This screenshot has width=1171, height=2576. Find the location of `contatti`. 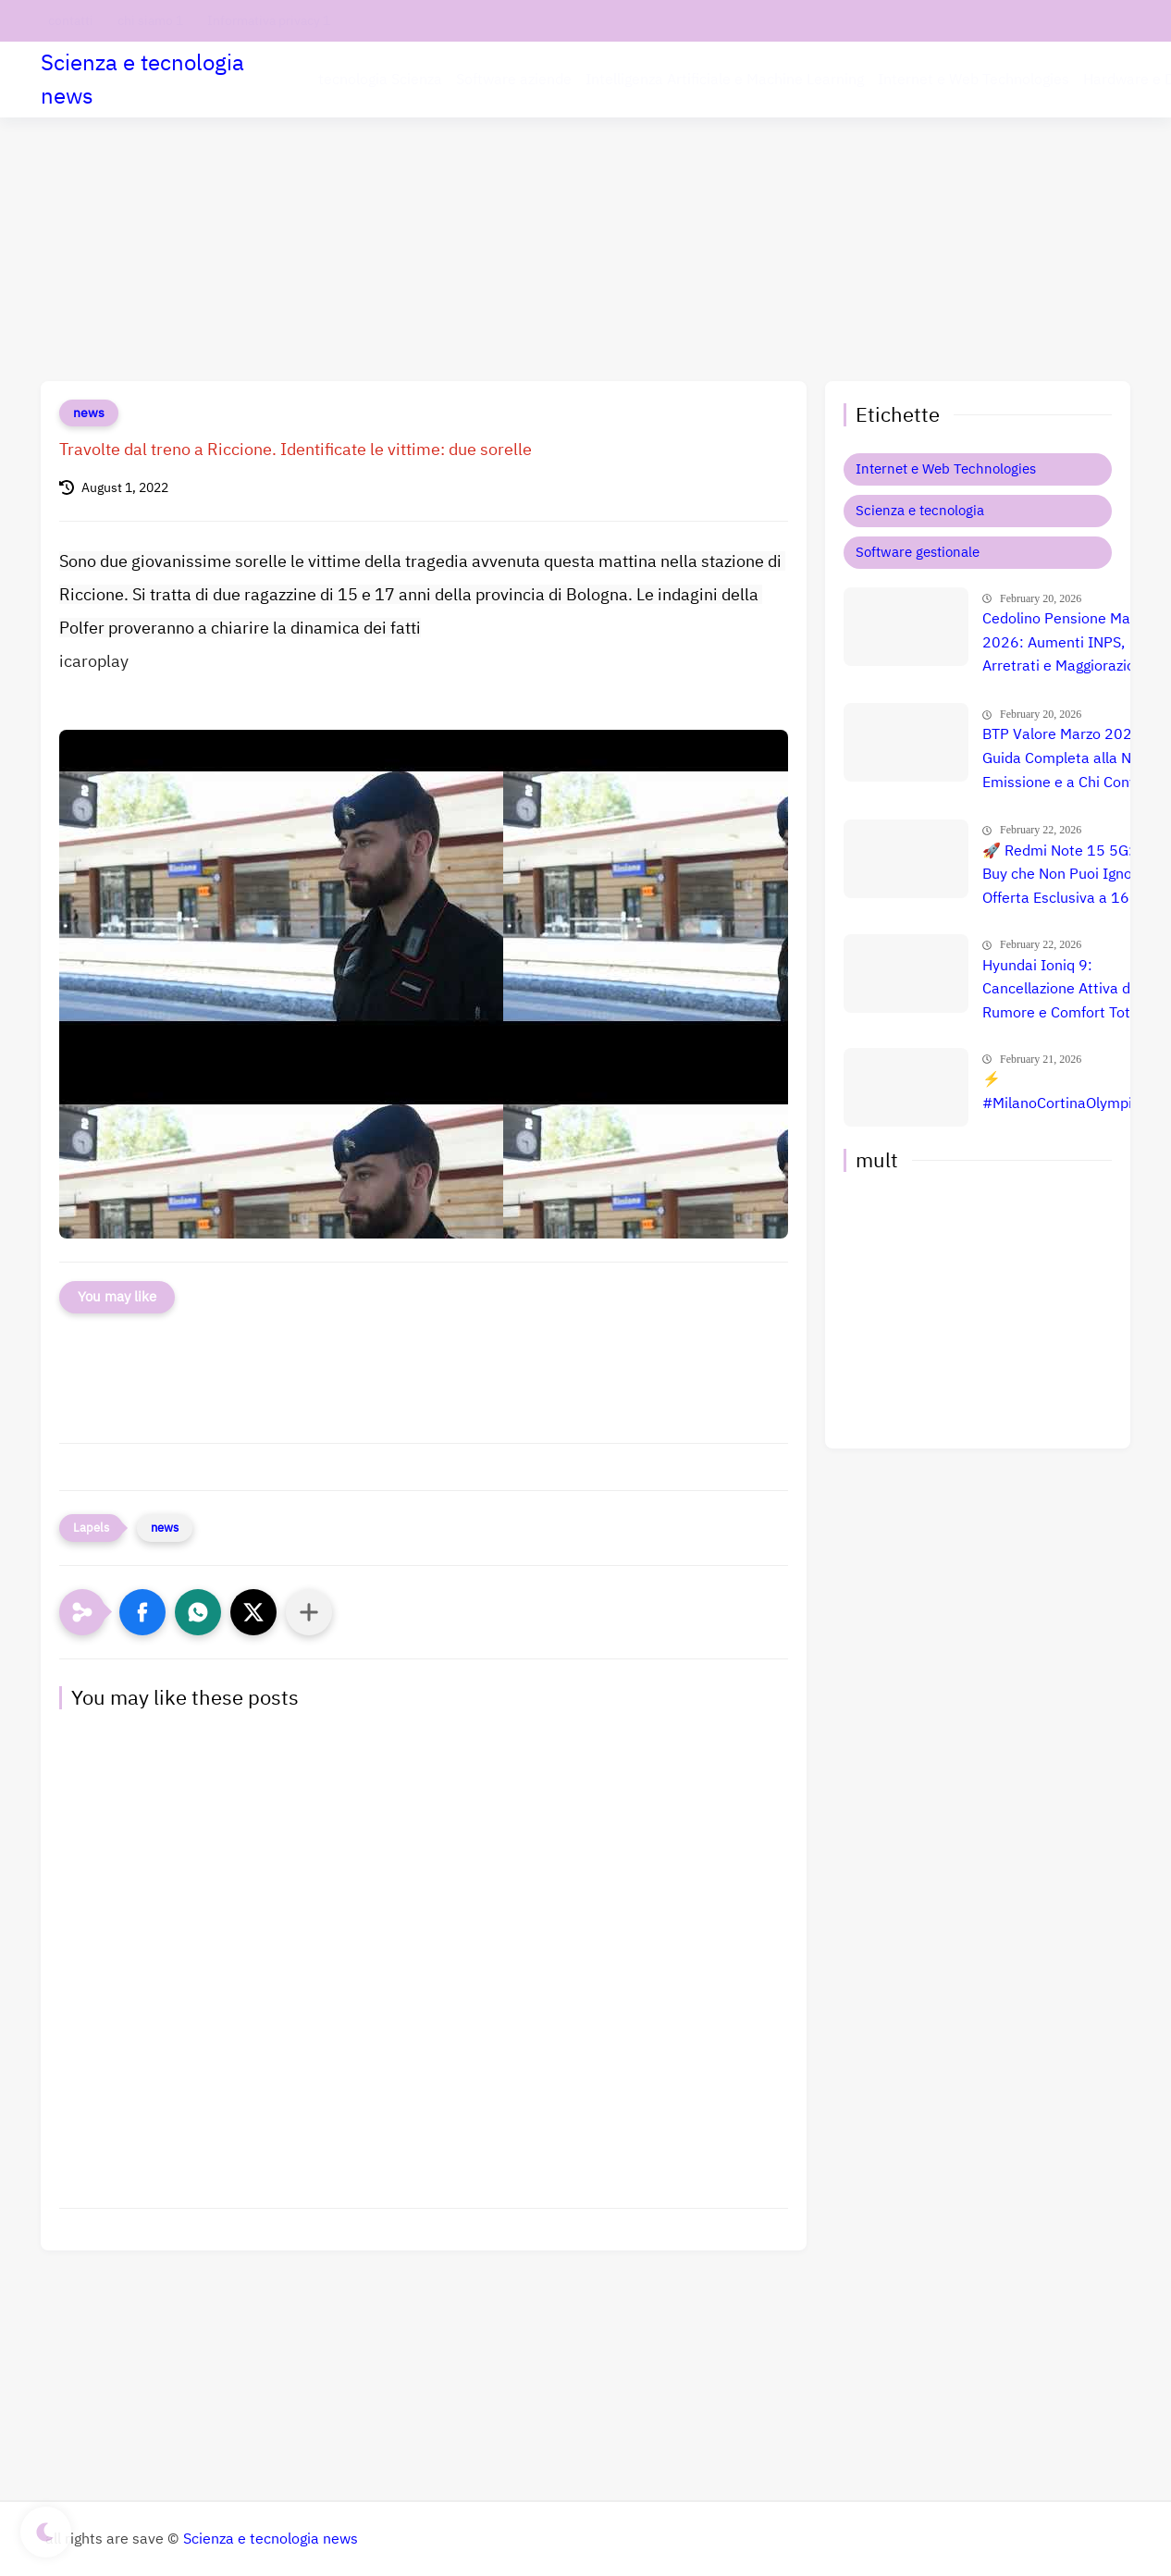

contatti is located at coordinates (70, 21).